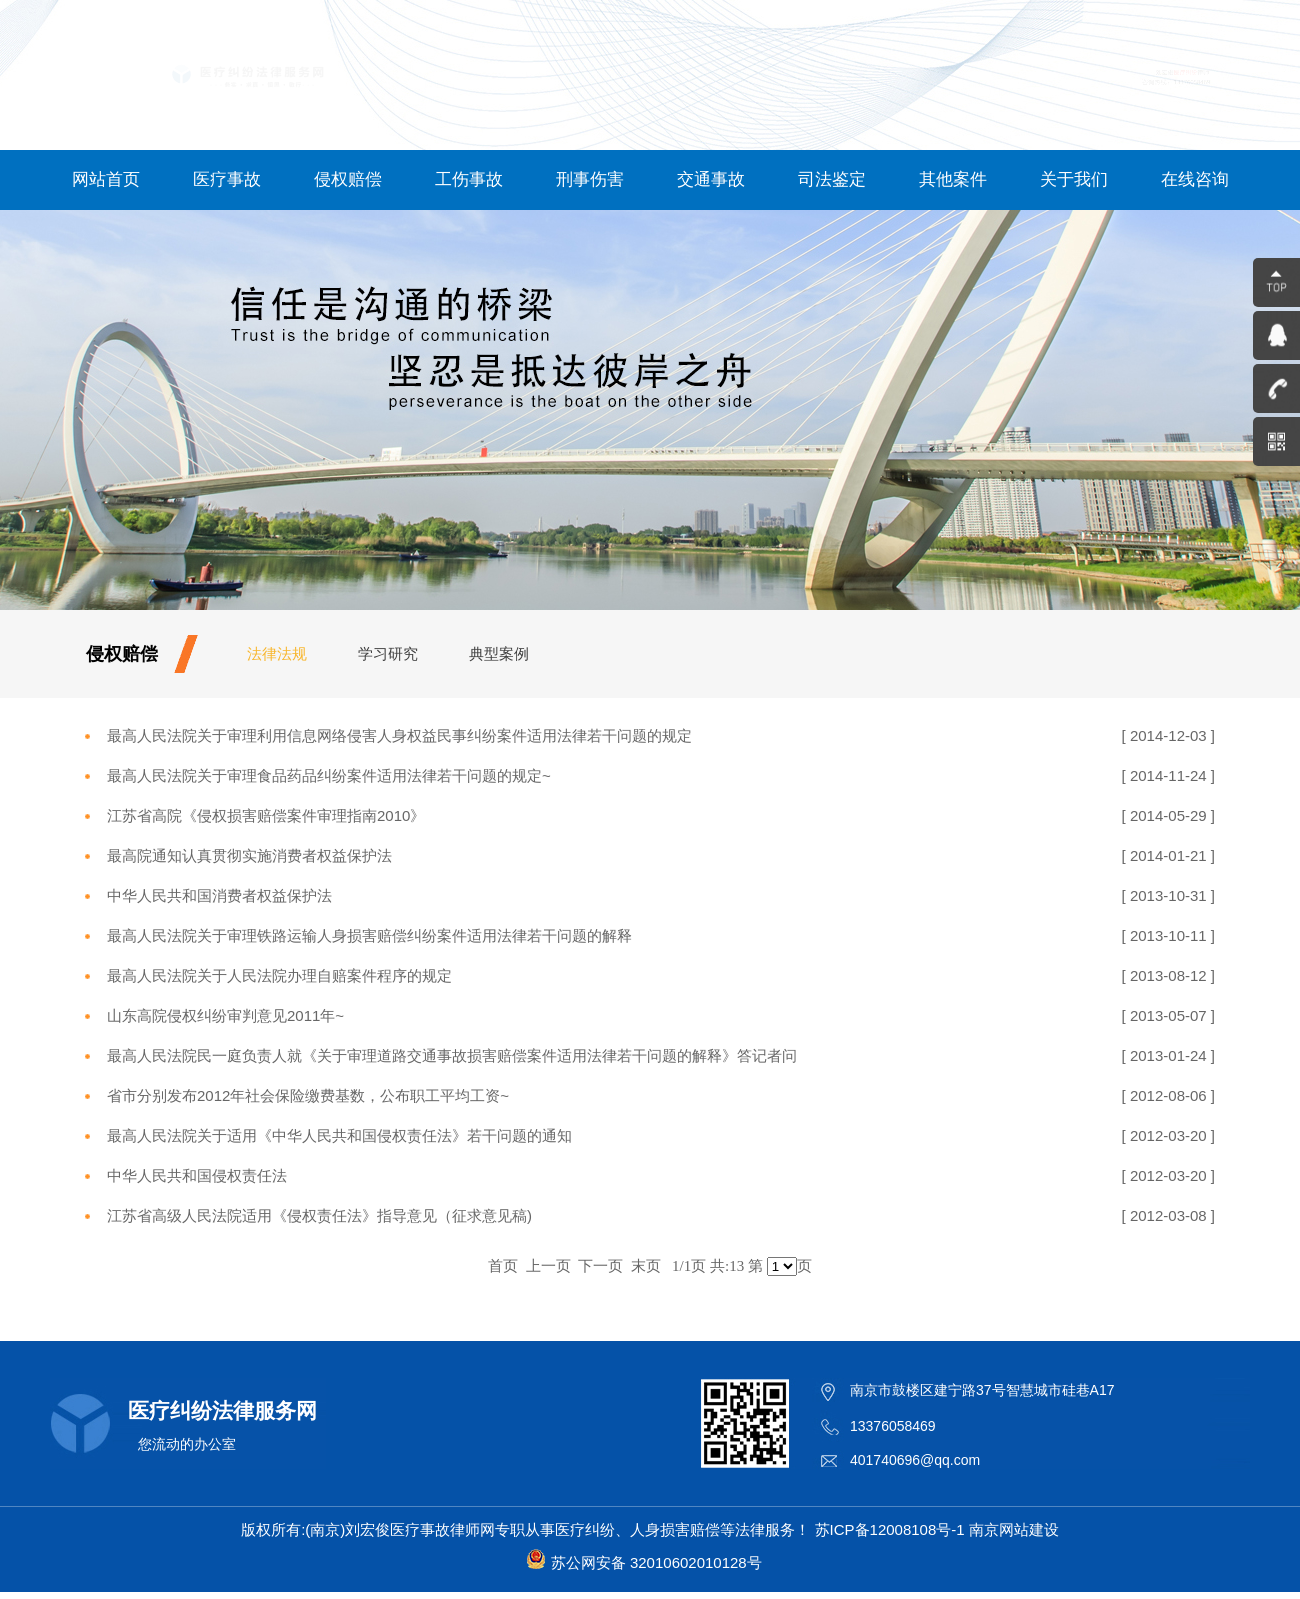 The height and width of the screenshot is (1599, 1300). What do you see at coordinates (452, 1055) in the screenshot?
I see `最高人民法院民一庭负责人就《关于审理道路交通事故损害赔偿案件适用法律若干问题的解释》答记者问` at bounding box center [452, 1055].